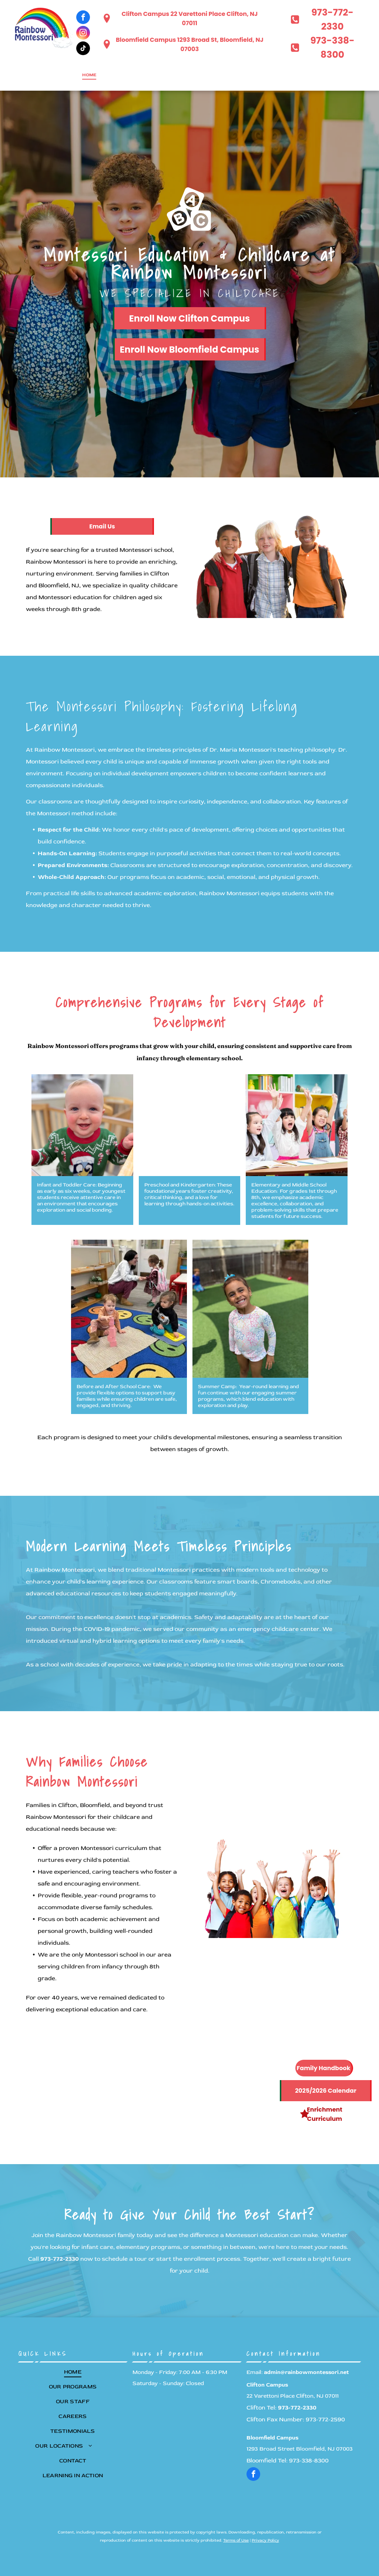 The width and height of the screenshot is (379, 2576). What do you see at coordinates (83, 33) in the screenshot?
I see `[instagram]` at bounding box center [83, 33].